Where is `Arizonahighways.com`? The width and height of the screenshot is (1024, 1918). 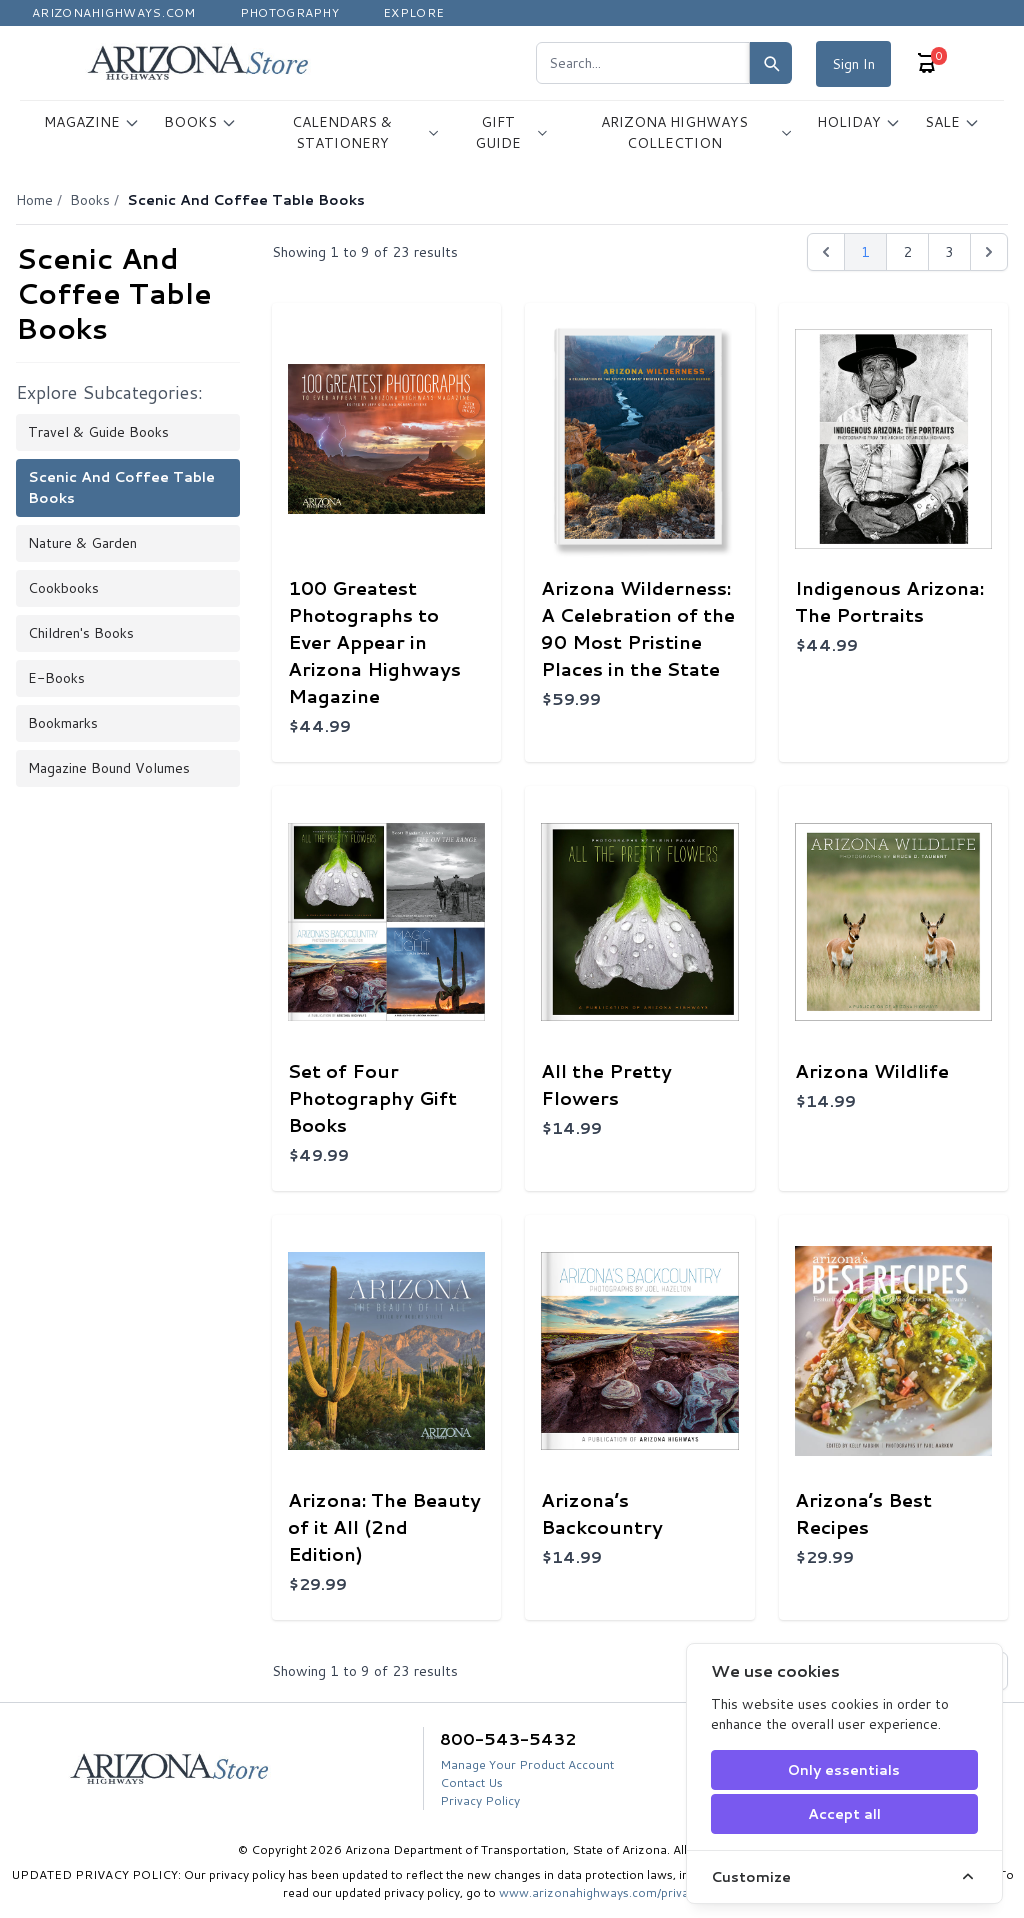 Arizonahighways.com is located at coordinates (114, 12).